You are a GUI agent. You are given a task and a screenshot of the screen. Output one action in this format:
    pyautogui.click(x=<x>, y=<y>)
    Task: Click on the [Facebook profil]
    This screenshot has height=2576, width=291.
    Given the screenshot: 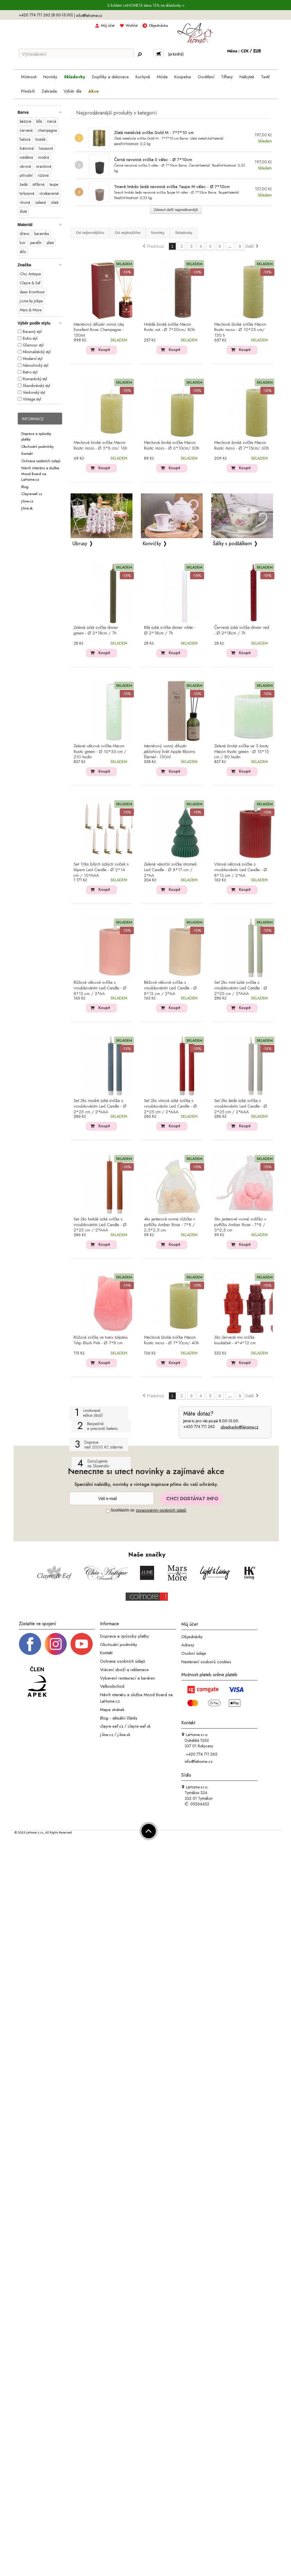 What is the action you would take?
    pyautogui.click(x=30, y=1643)
    